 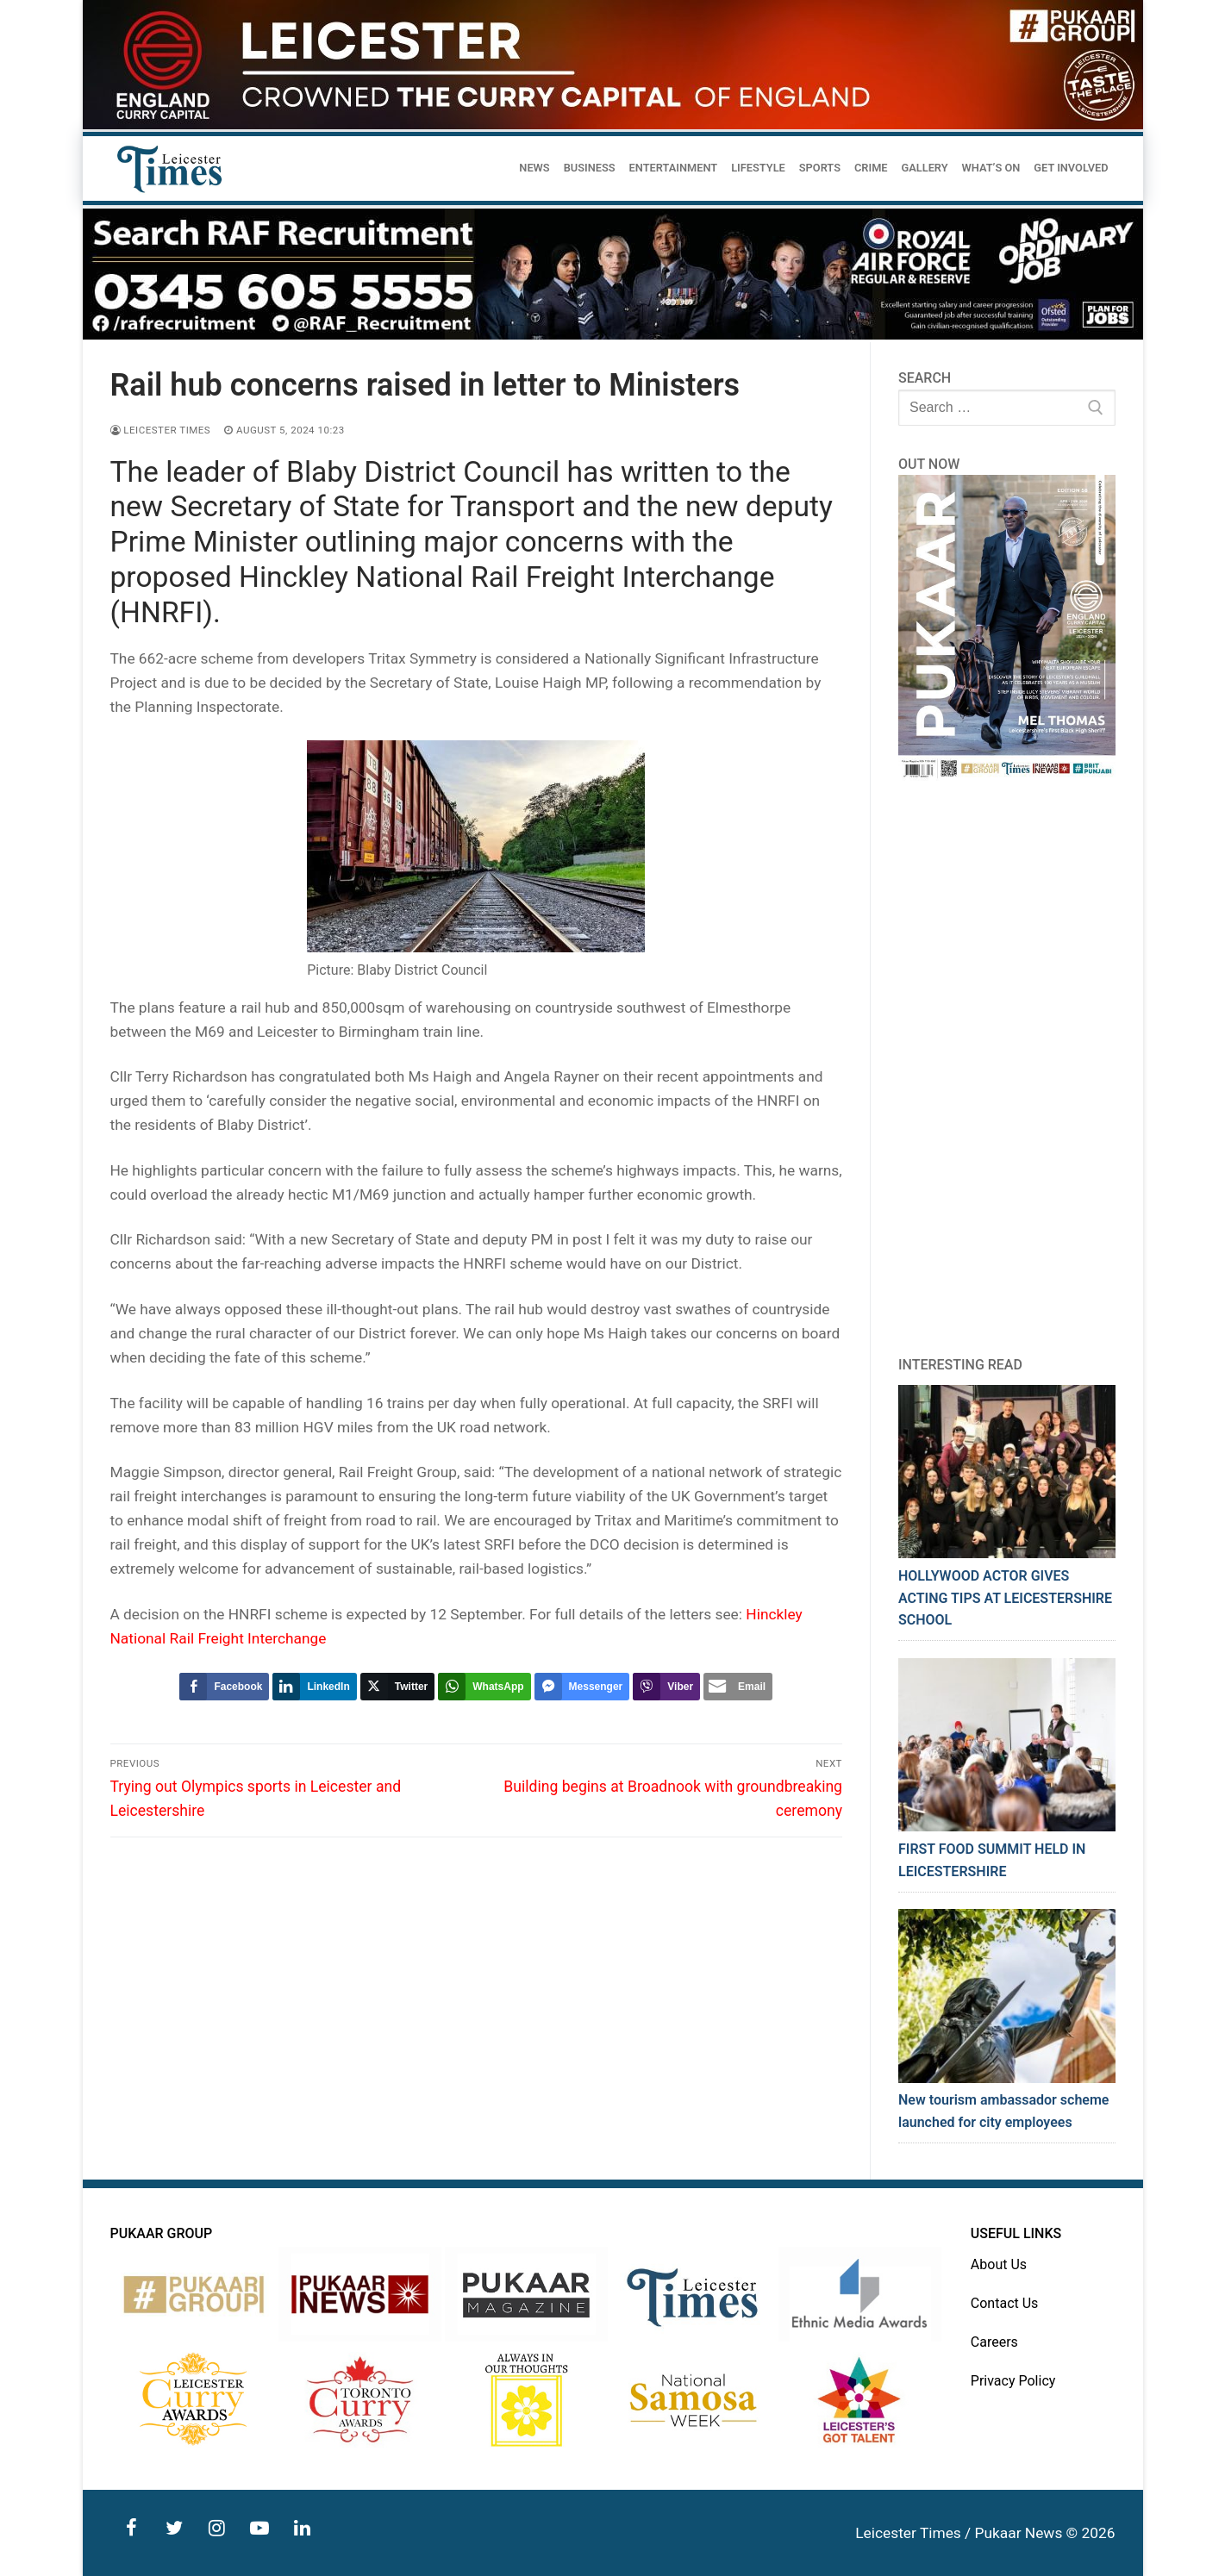 What do you see at coordinates (582, 1686) in the screenshot?
I see `[Facebook Messenger Share]` at bounding box center [582, 1686].